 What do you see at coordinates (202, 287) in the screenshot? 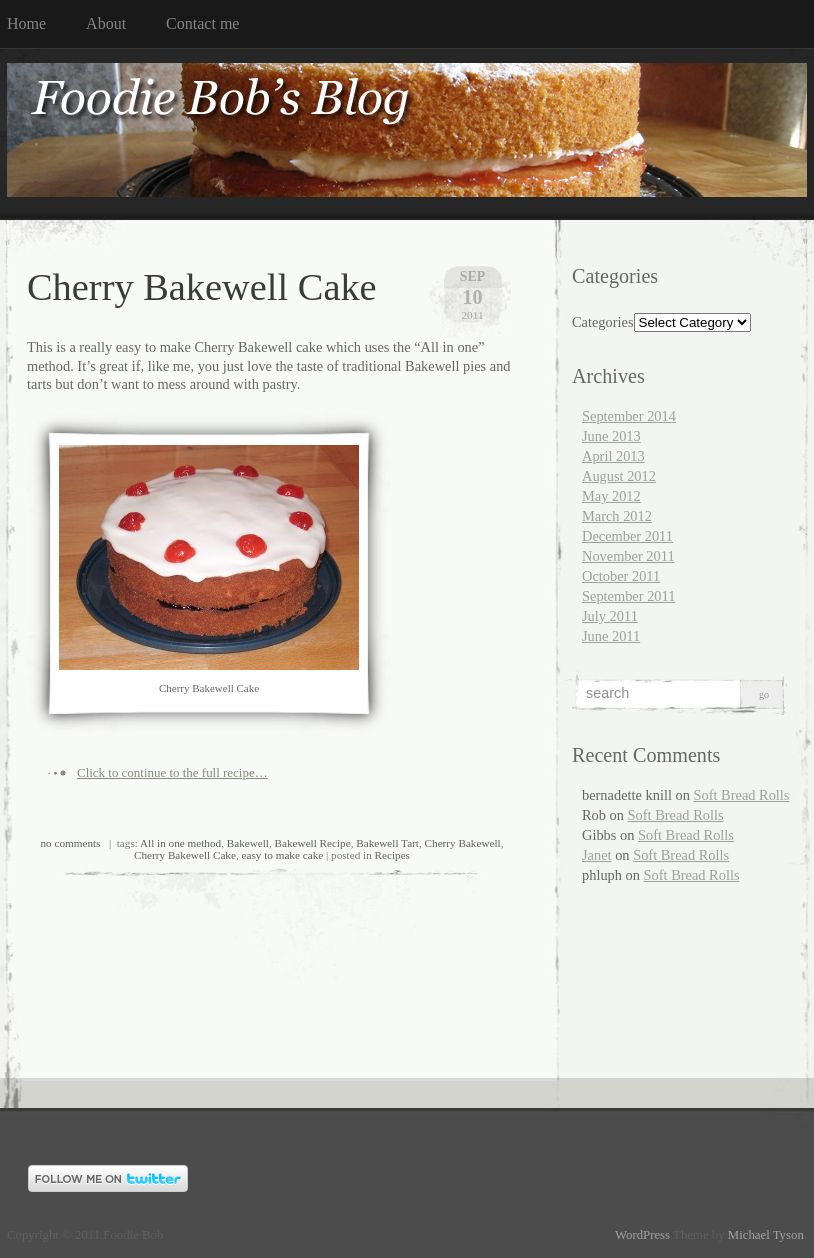
I see `Cherry Bakewell Cake` at bounding box center [202, 287].